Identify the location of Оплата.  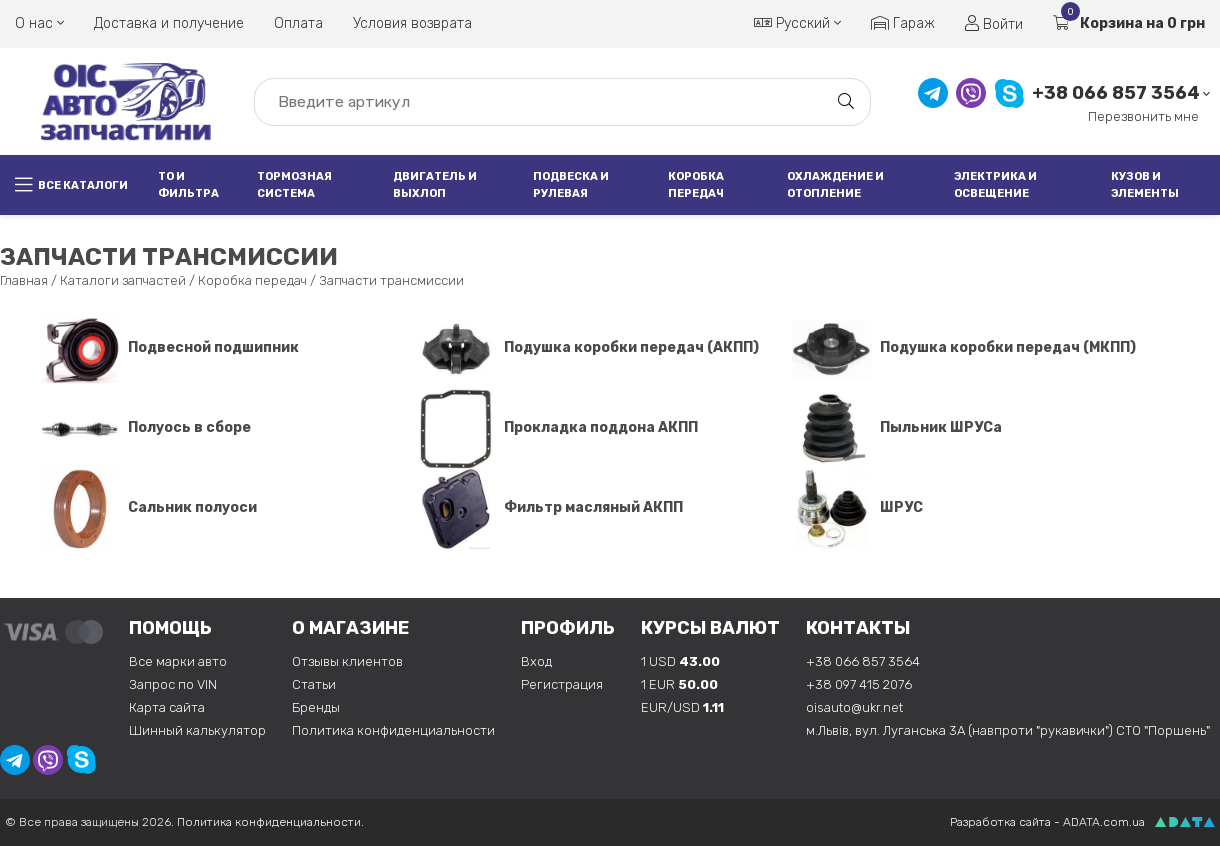
(298, 23).